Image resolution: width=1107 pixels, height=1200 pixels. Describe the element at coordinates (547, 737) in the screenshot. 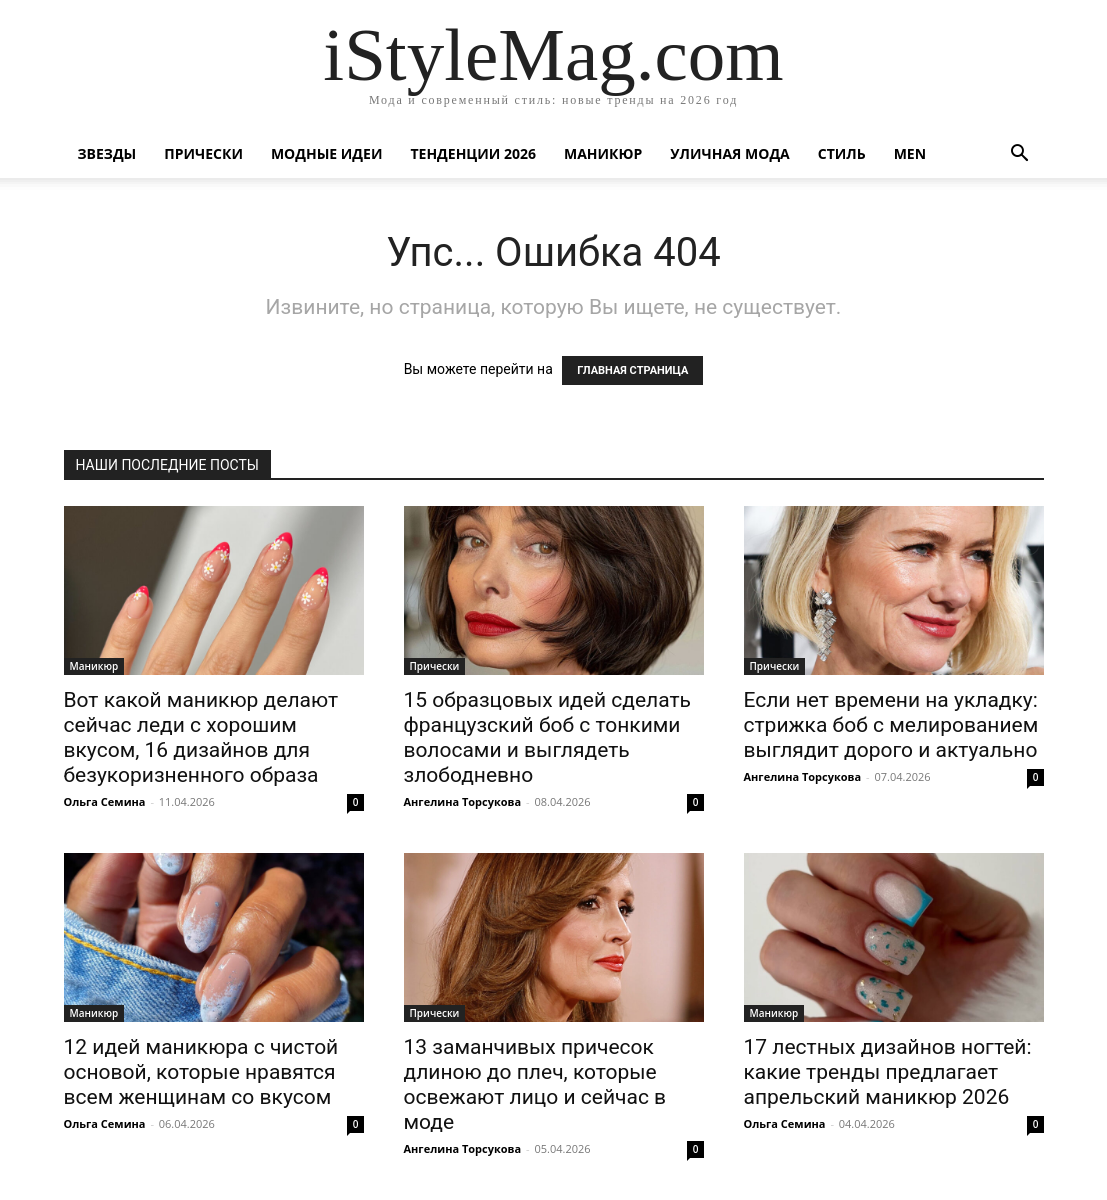

I see `15 образцовых идей сделать французский боб с тонкими волосами и выглядеть злободневно` at that location.